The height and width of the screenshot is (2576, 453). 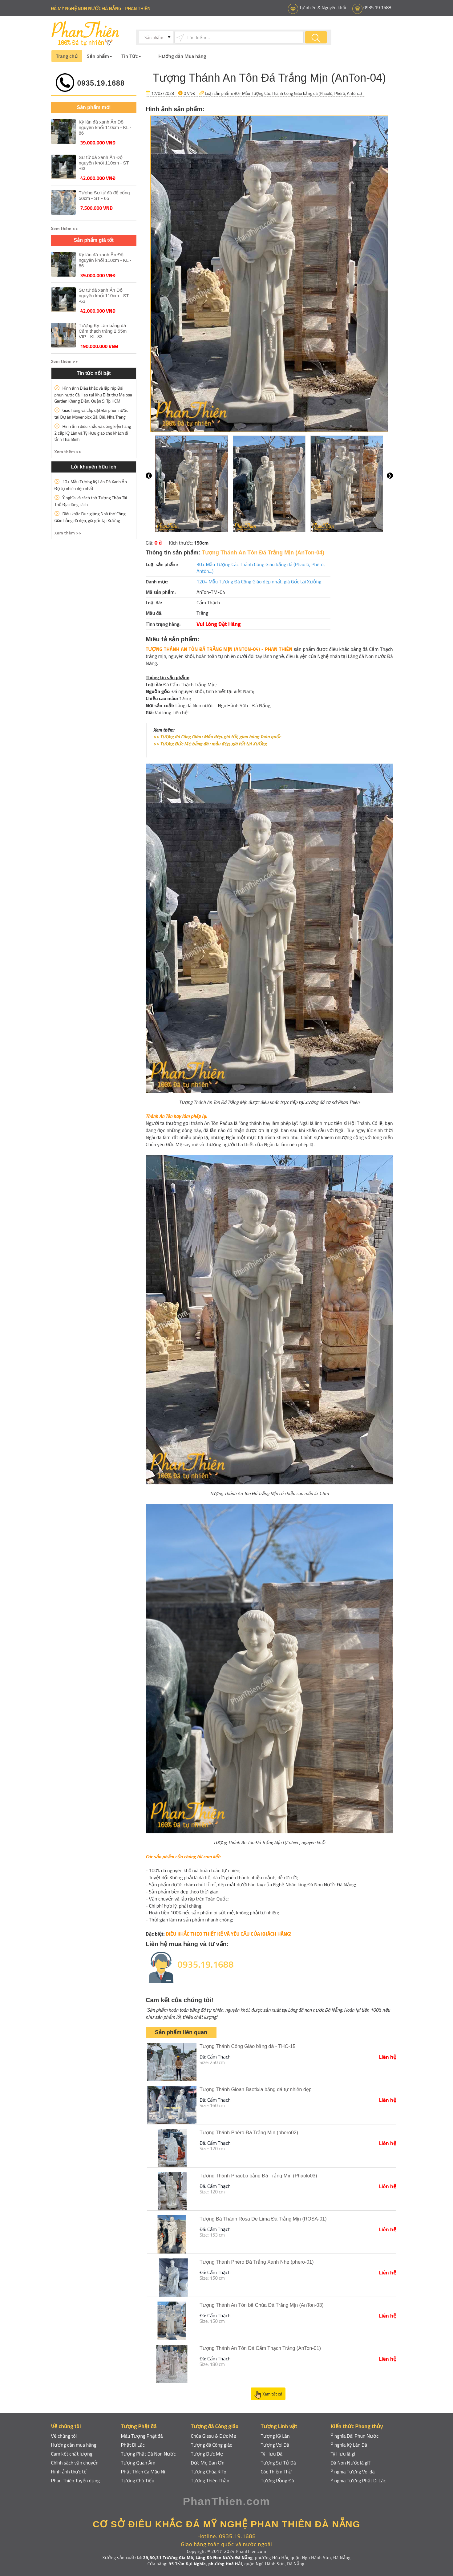 What do you see at coordinates (72, 2453) in the screenshot?
I see `Cam kết chất lượng` at bounding box center [72, 2453].